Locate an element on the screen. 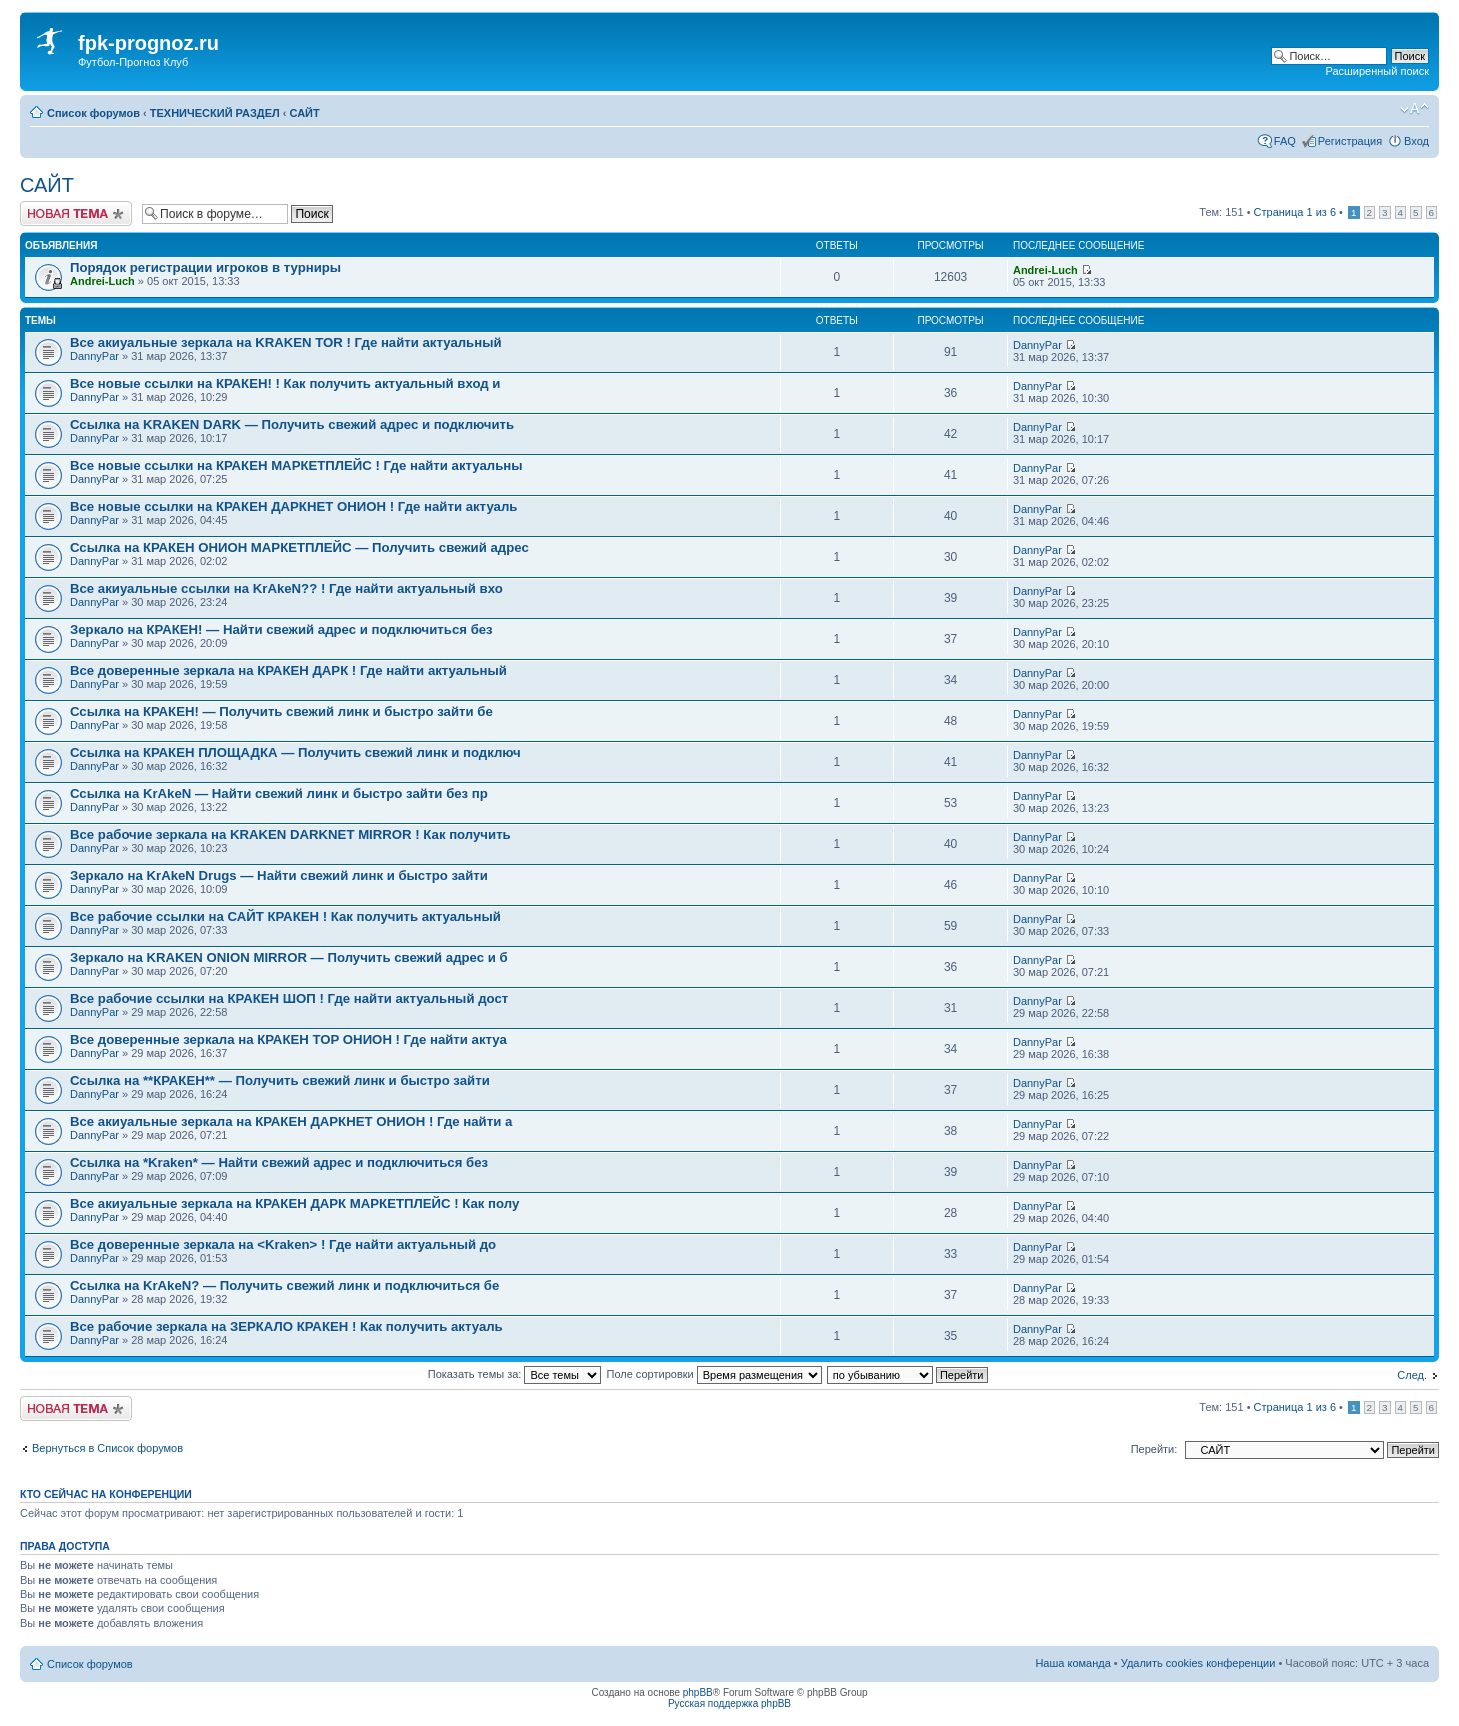  Зеркало на КРАКЕН! — Найти свежий адрес и подключиться без is located at coordinates (281, 629).